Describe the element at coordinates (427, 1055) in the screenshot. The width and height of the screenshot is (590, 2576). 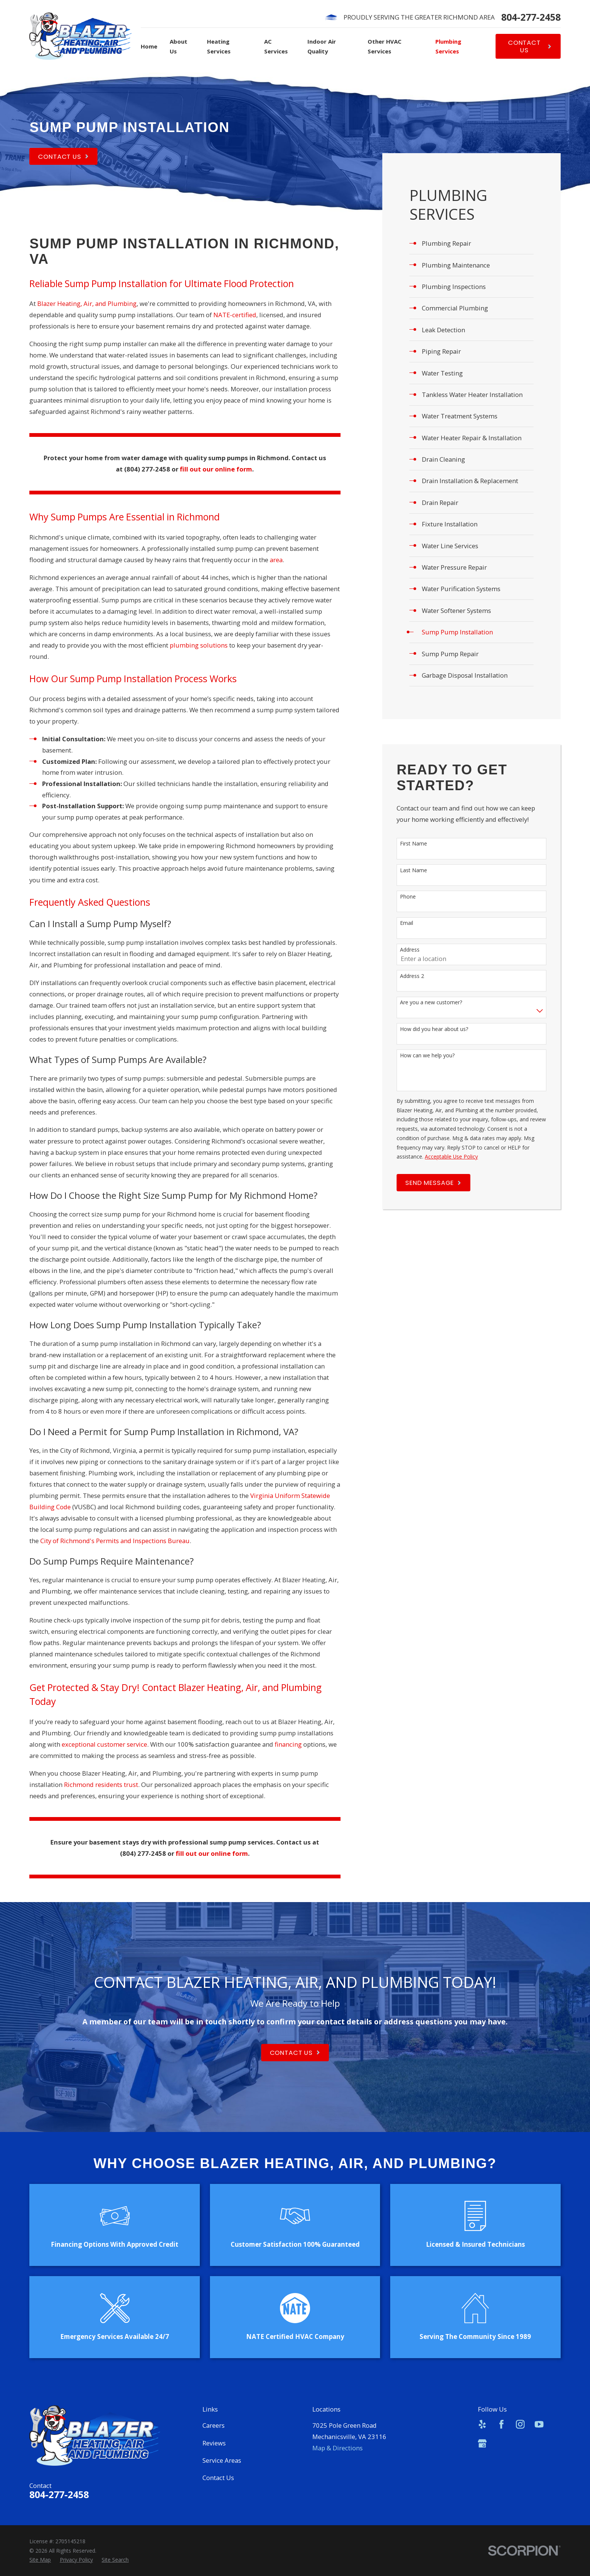
I see `How can we help you?` at that location.